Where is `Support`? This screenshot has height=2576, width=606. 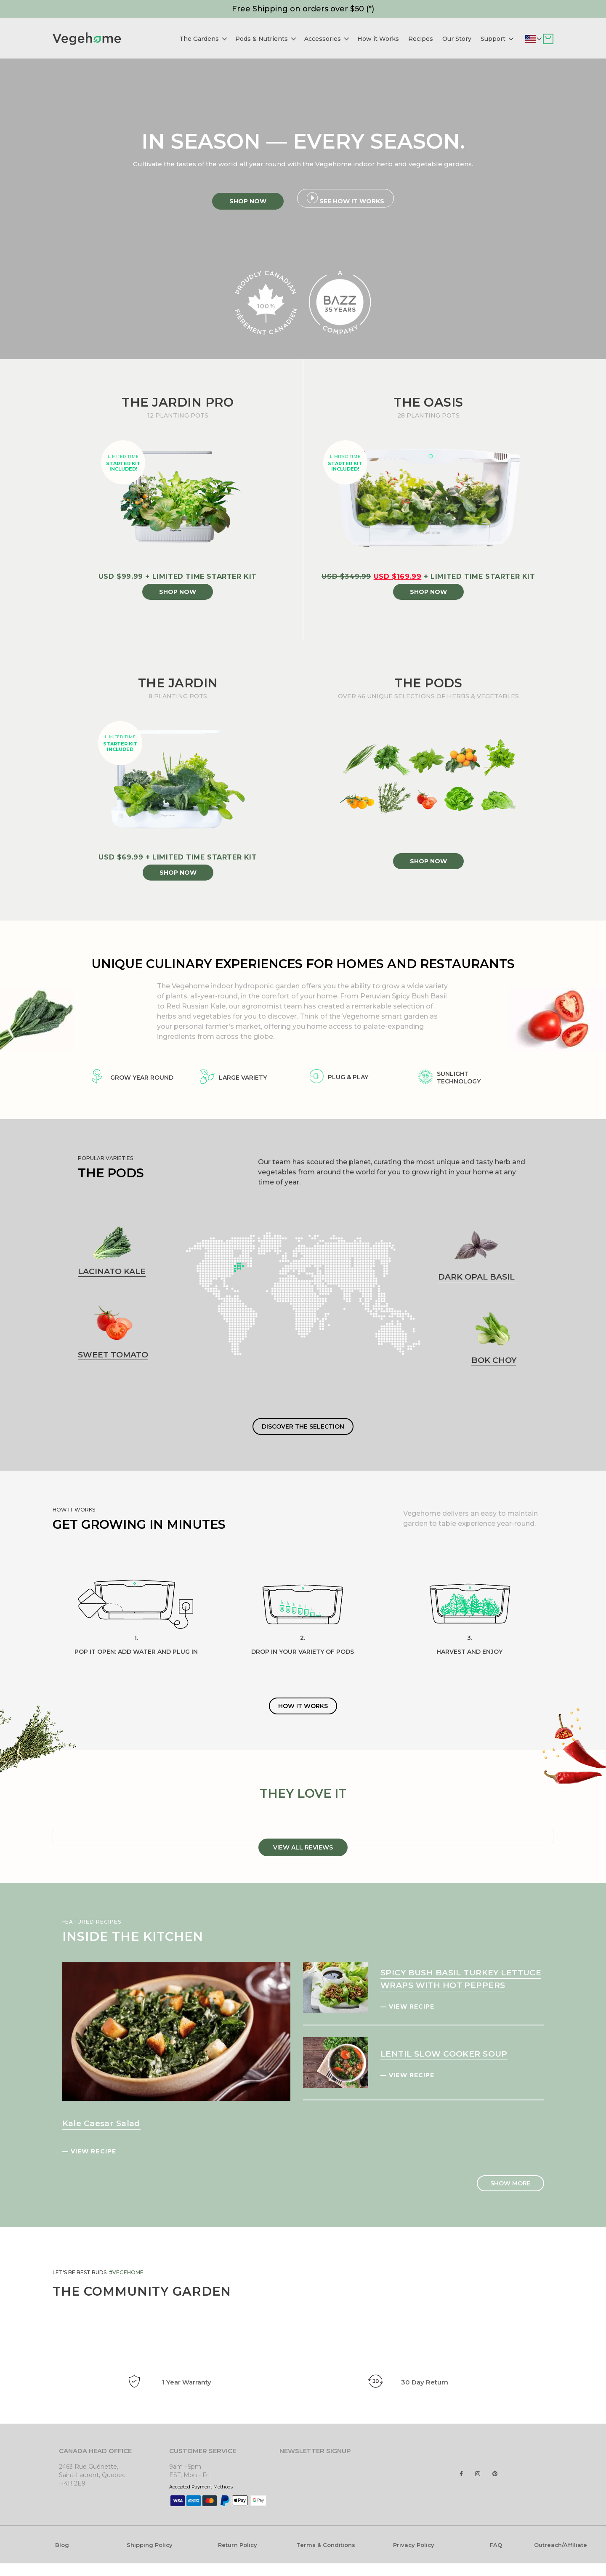
Support is located at coordinates (497, 39).